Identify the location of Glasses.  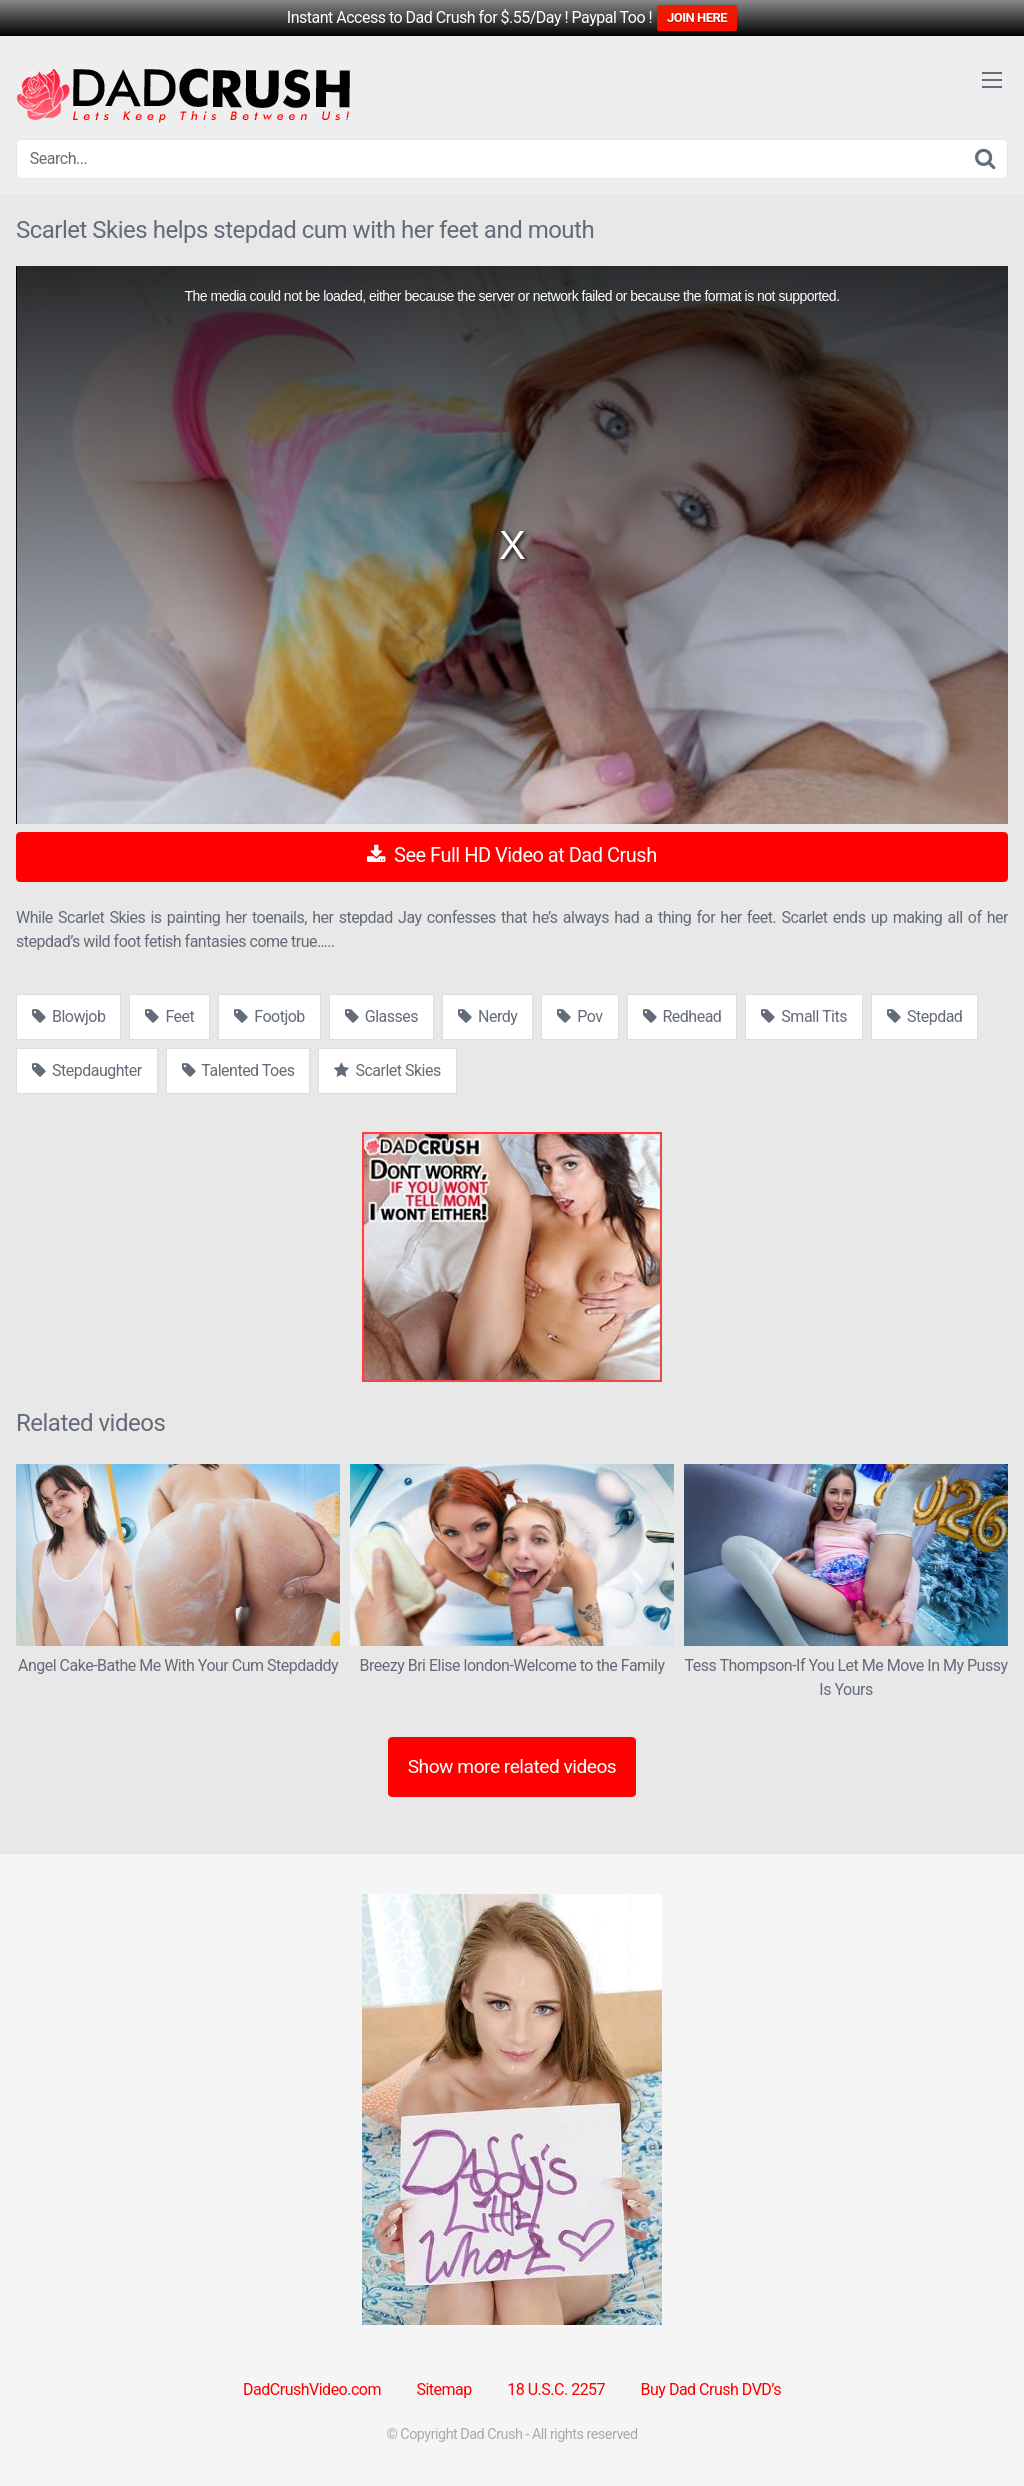
(381, 1016).